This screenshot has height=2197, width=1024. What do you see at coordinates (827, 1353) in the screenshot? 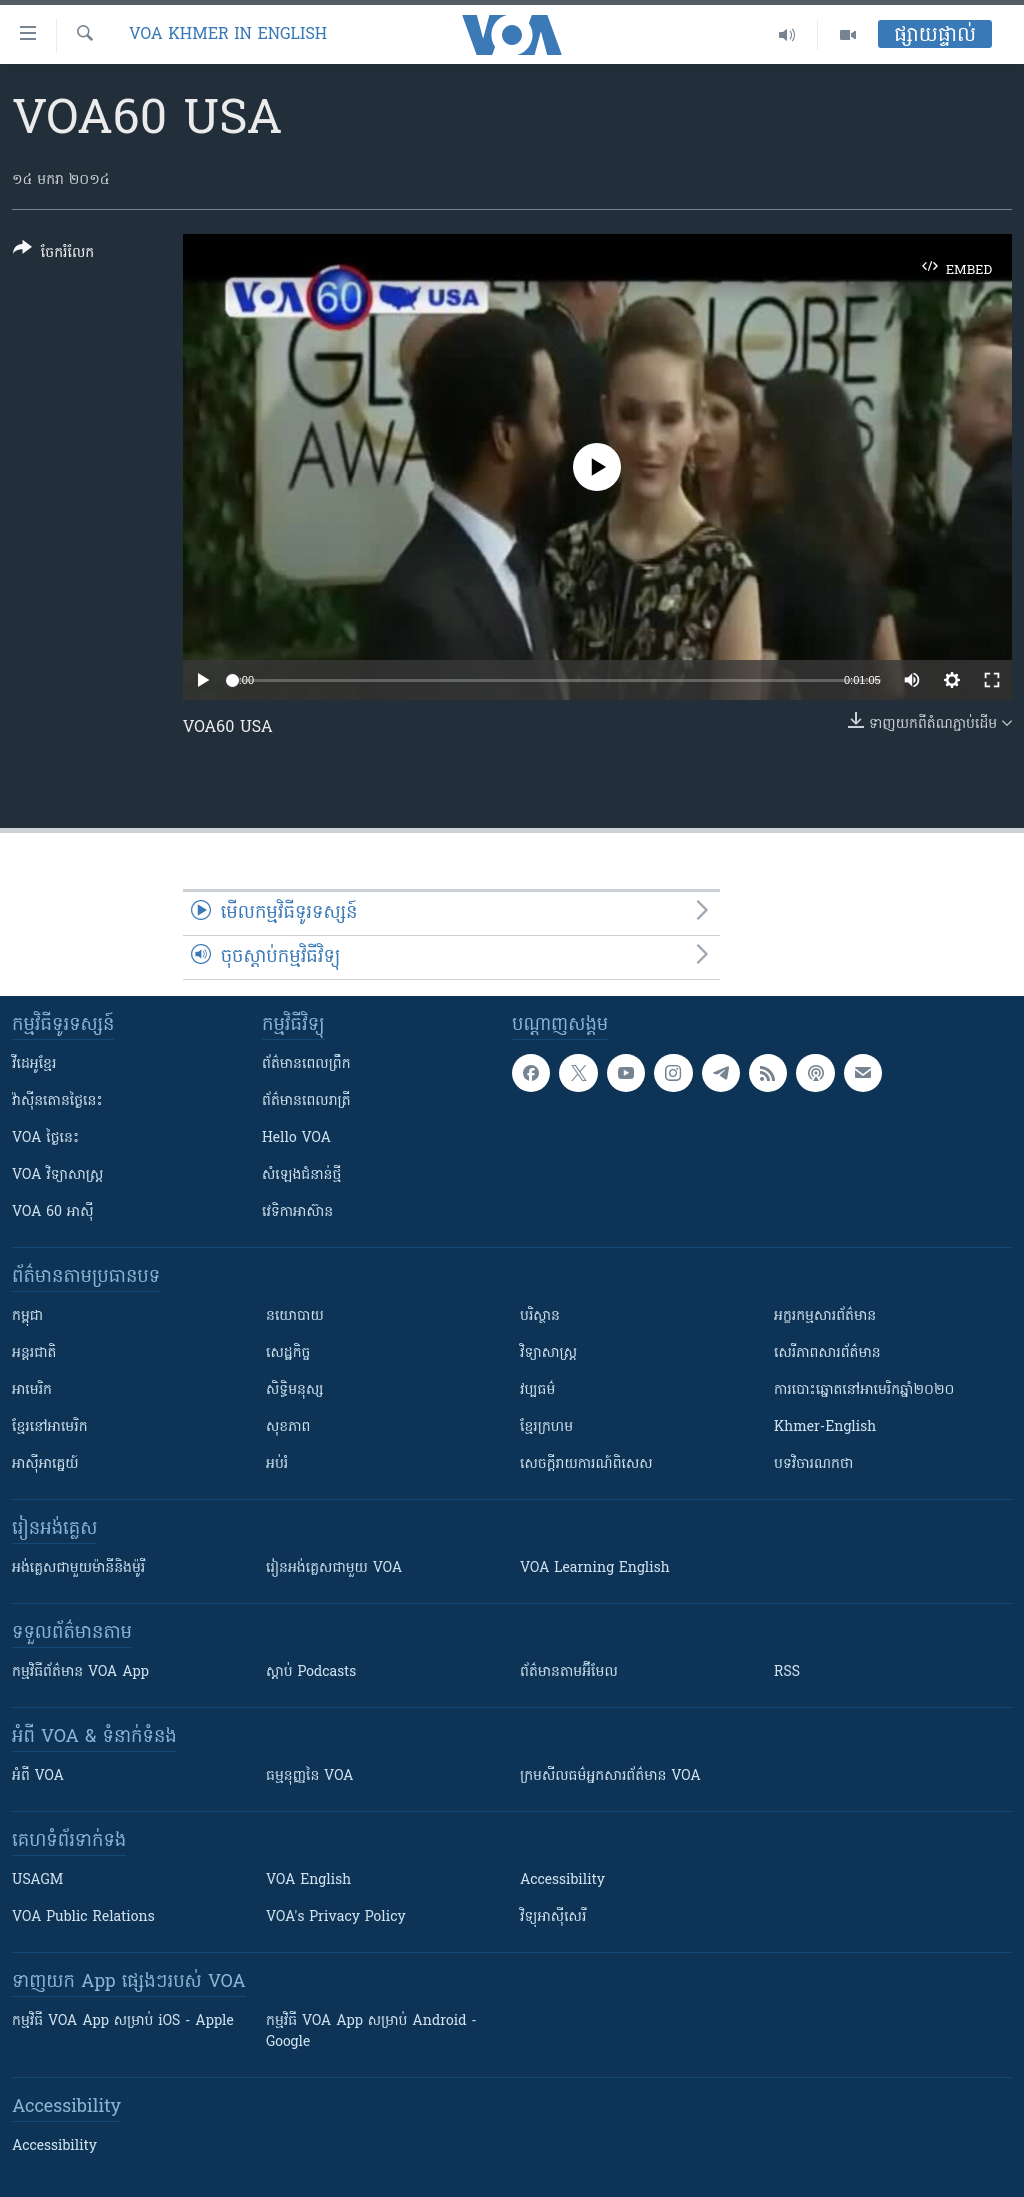
I see `សេរីភាពសារព័ត៌មាន` at bounding box center [827, 1353].